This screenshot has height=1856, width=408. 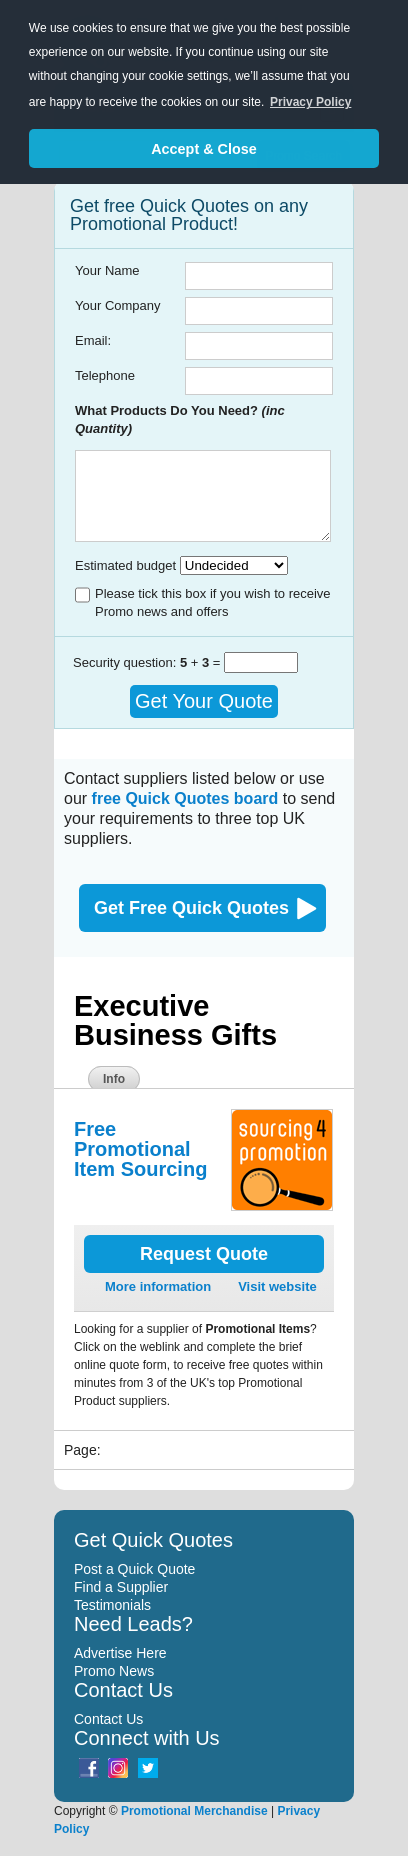 What do you see at coordinates (191, 908) in the screenshot?
I see `Get Free Quick Quotes` at bounding box center [191, 908].